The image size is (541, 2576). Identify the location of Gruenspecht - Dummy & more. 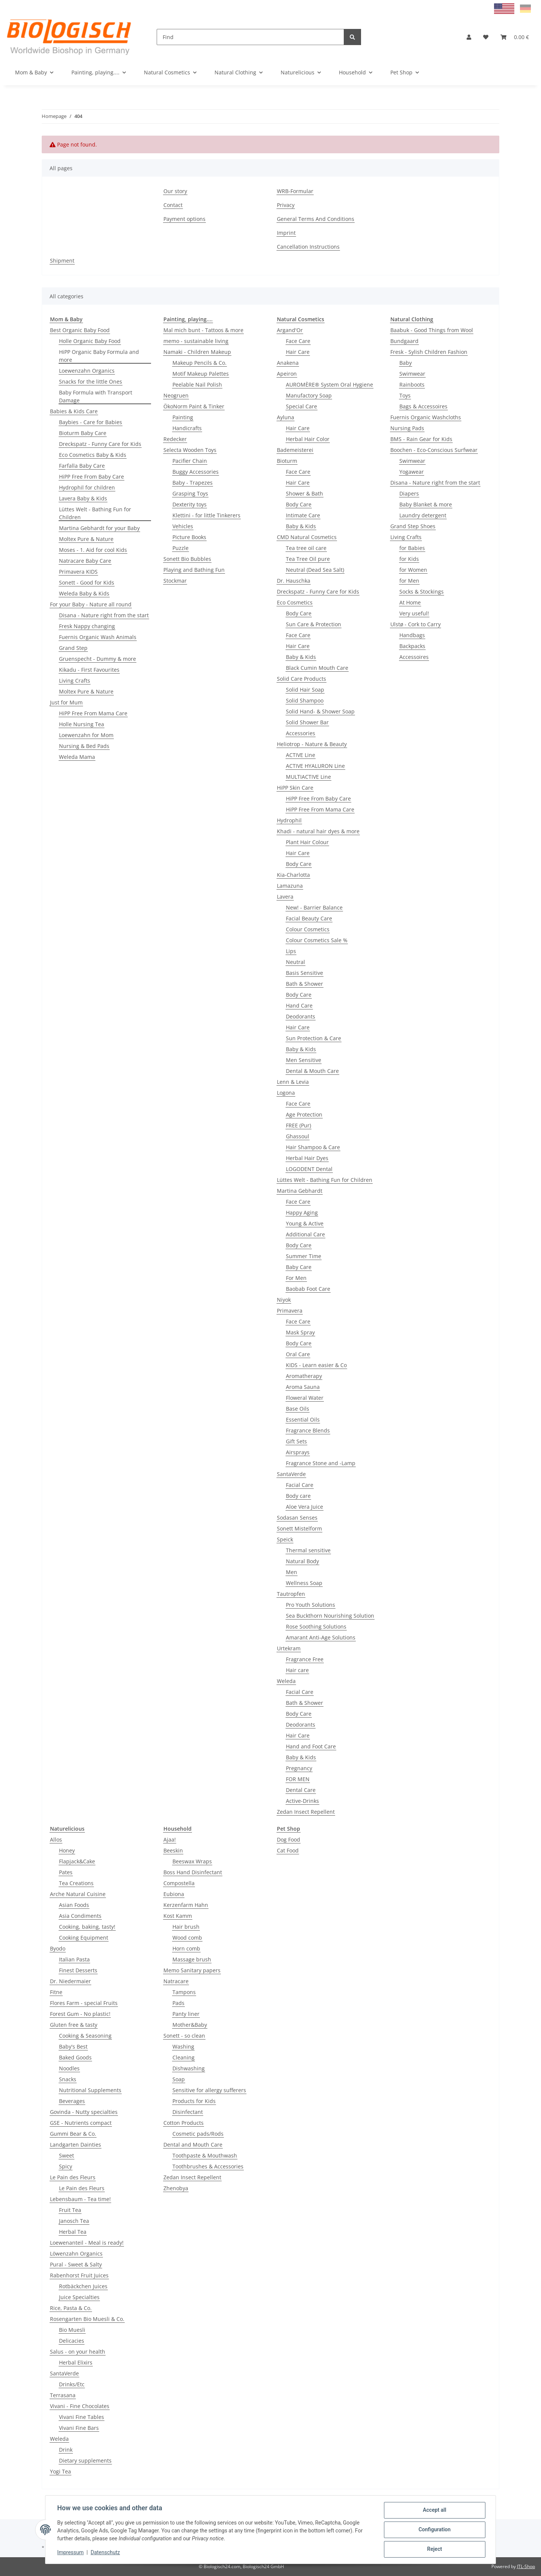
(97, 658).